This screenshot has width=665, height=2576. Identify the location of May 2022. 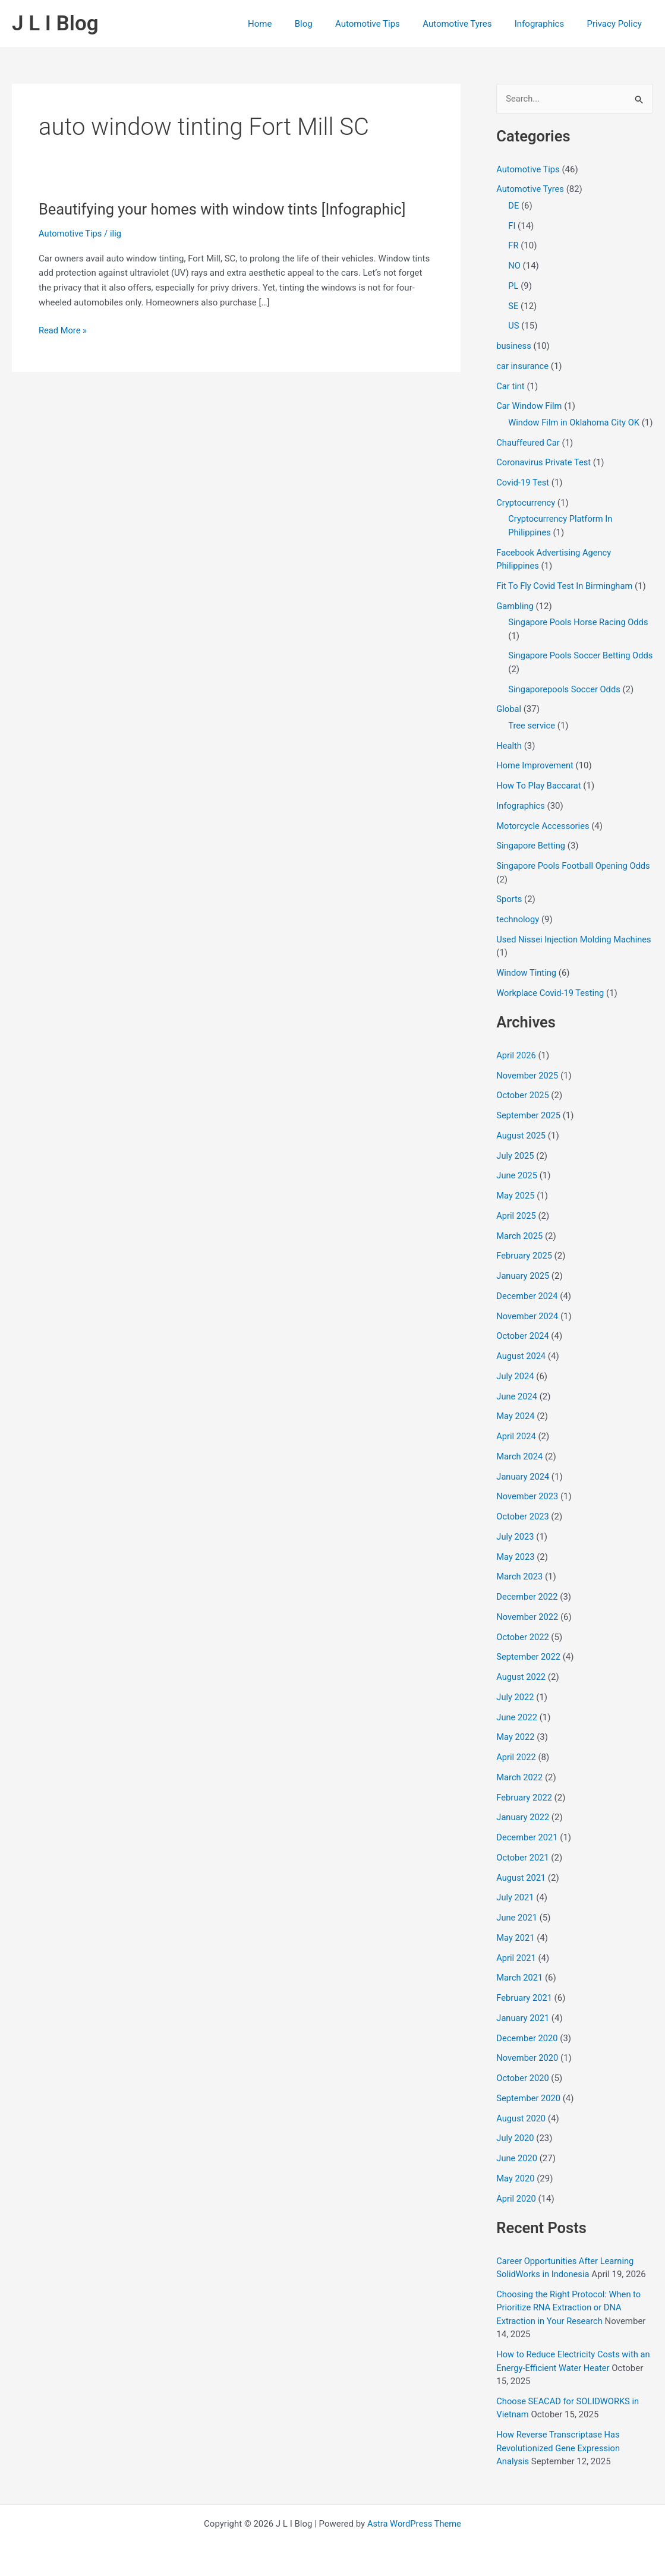
(515, 1751).